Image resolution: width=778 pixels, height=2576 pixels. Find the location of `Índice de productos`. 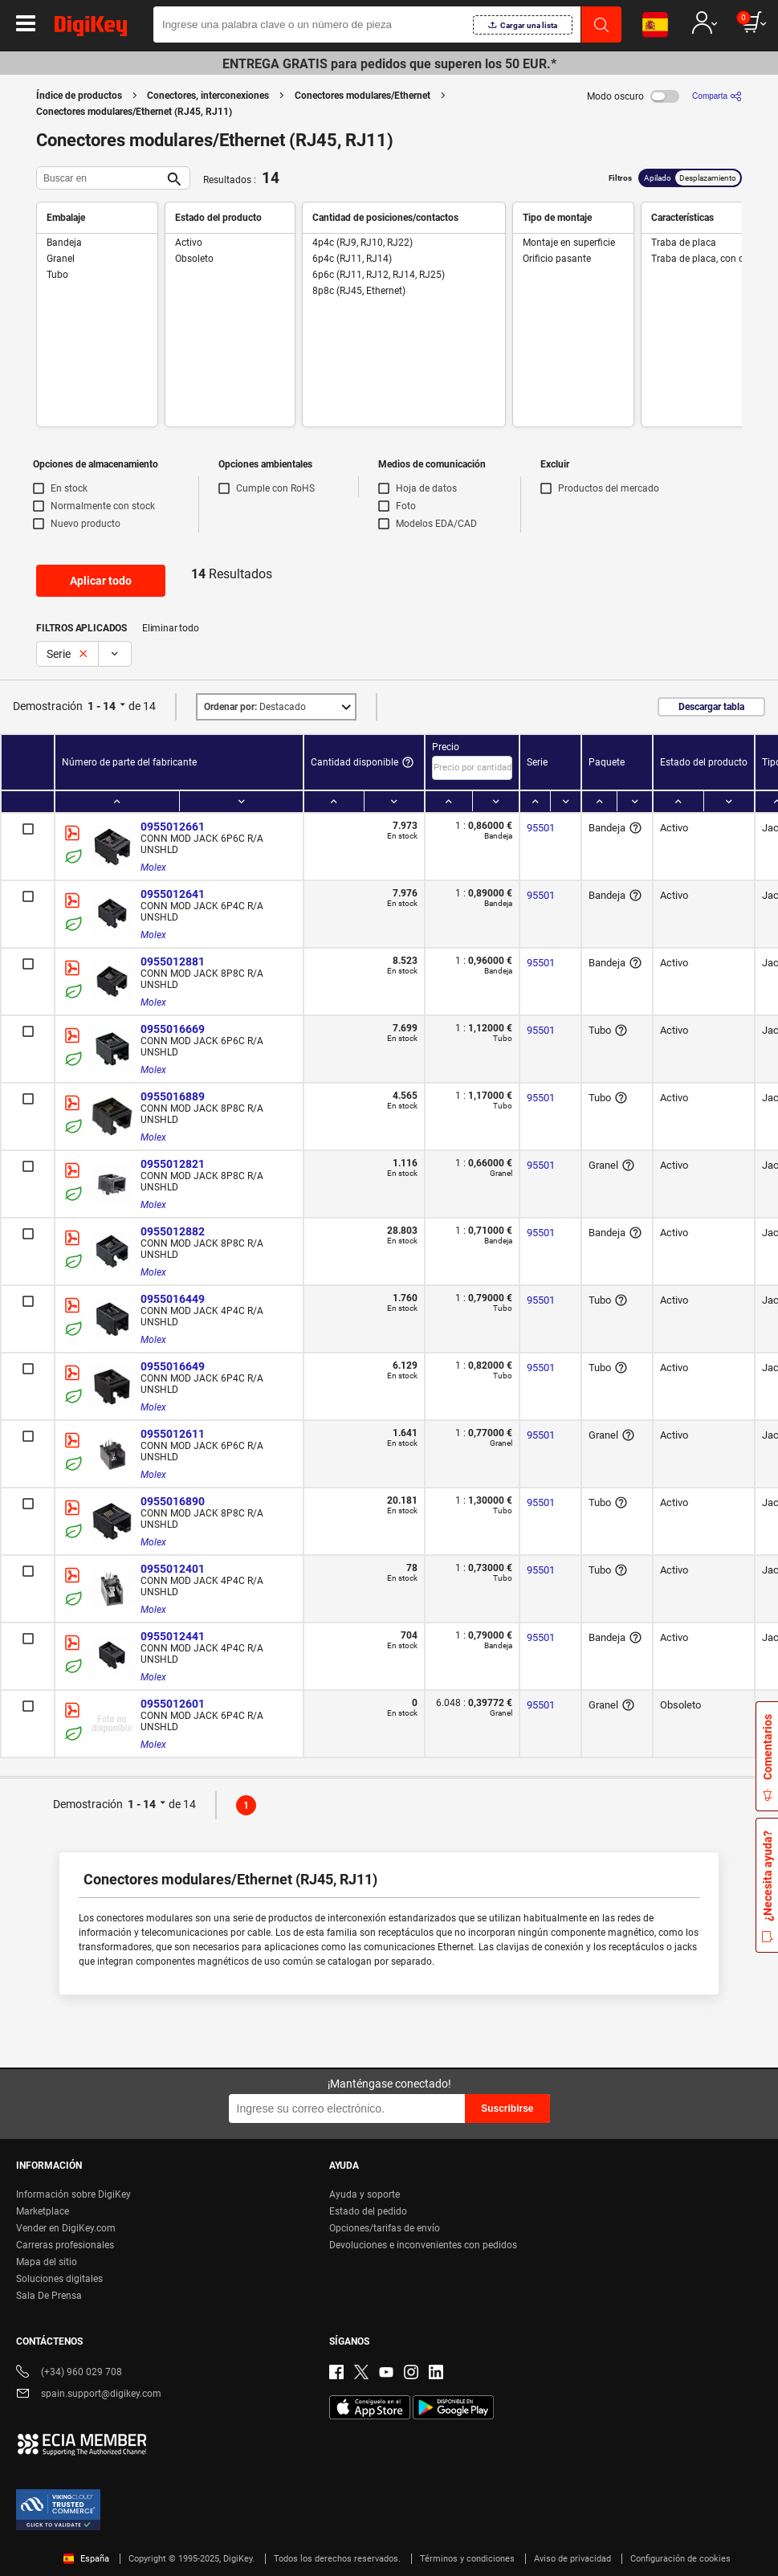

Índice de productos is located at coordinates (79, 95).